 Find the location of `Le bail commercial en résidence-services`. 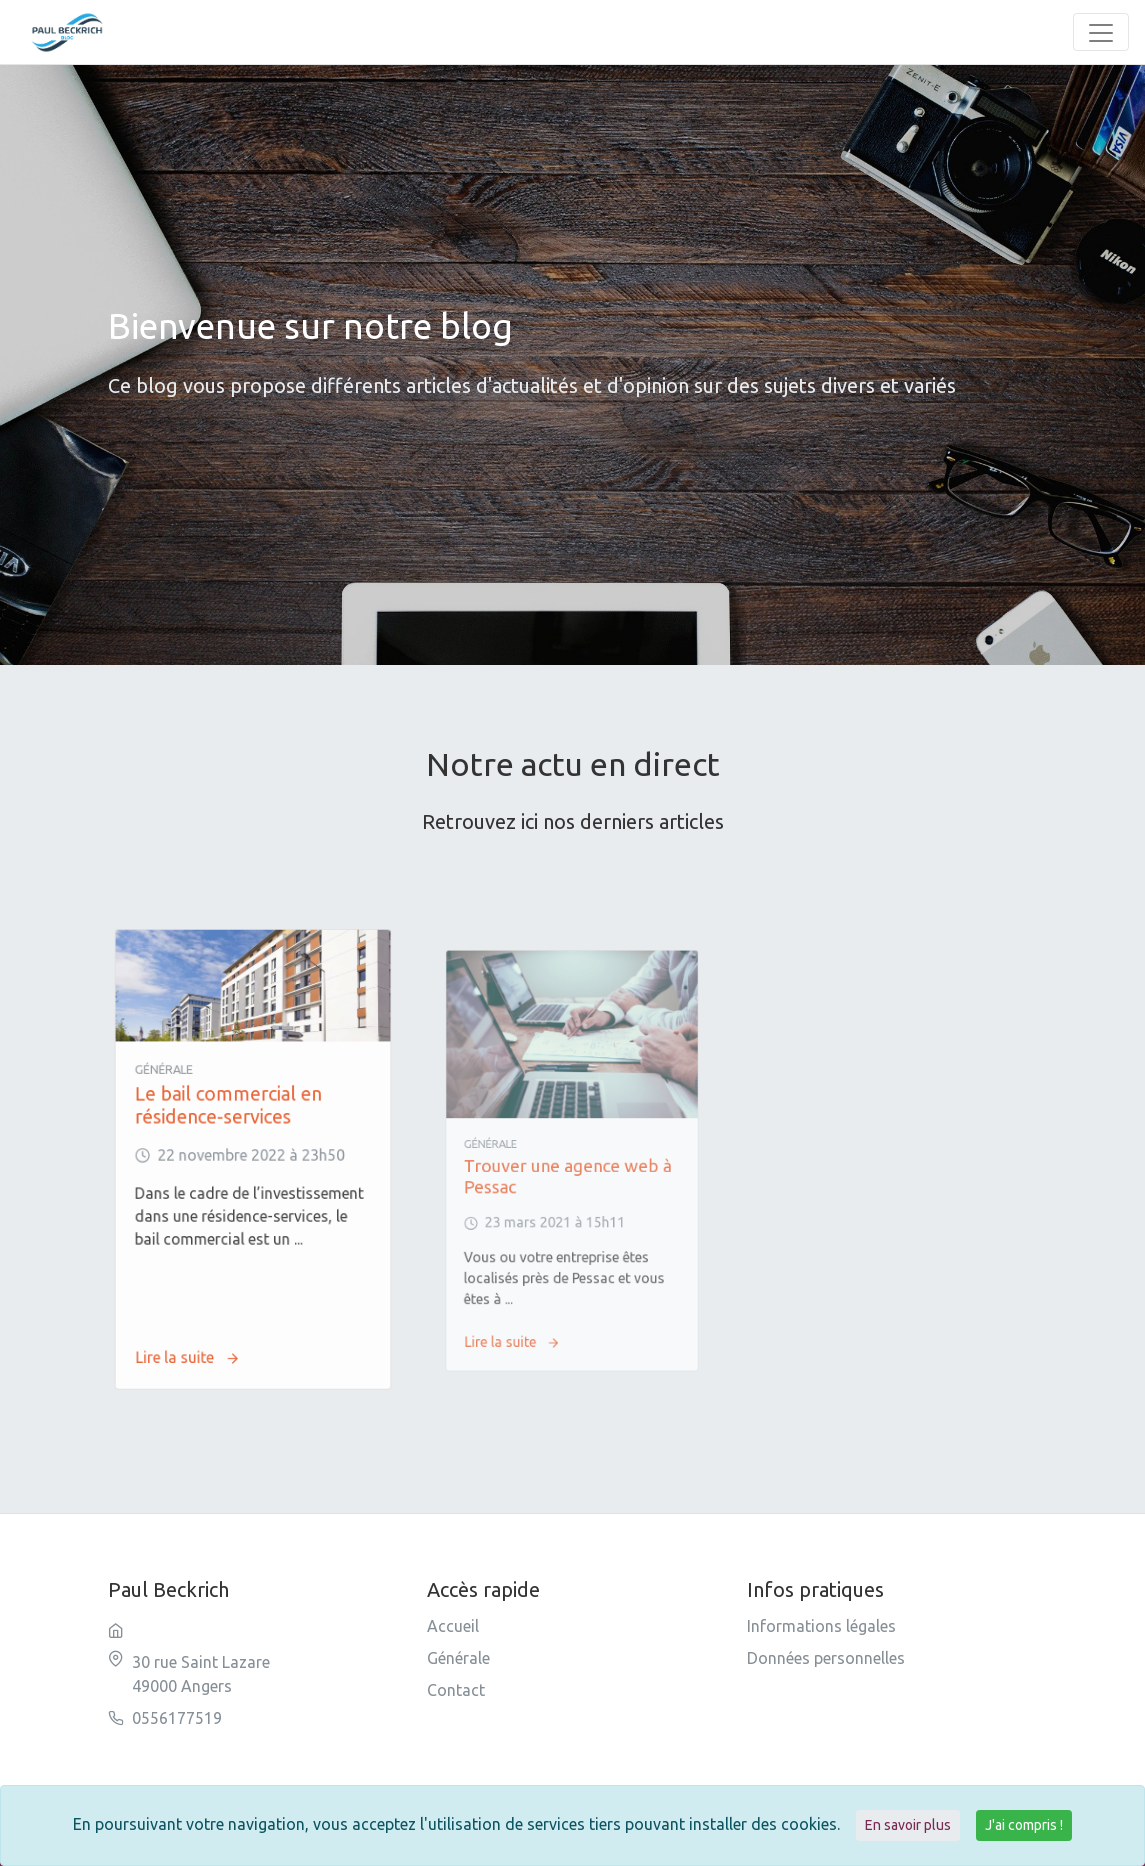

Le bail commercial en résidence-services is located at coordinates (237, 1129).